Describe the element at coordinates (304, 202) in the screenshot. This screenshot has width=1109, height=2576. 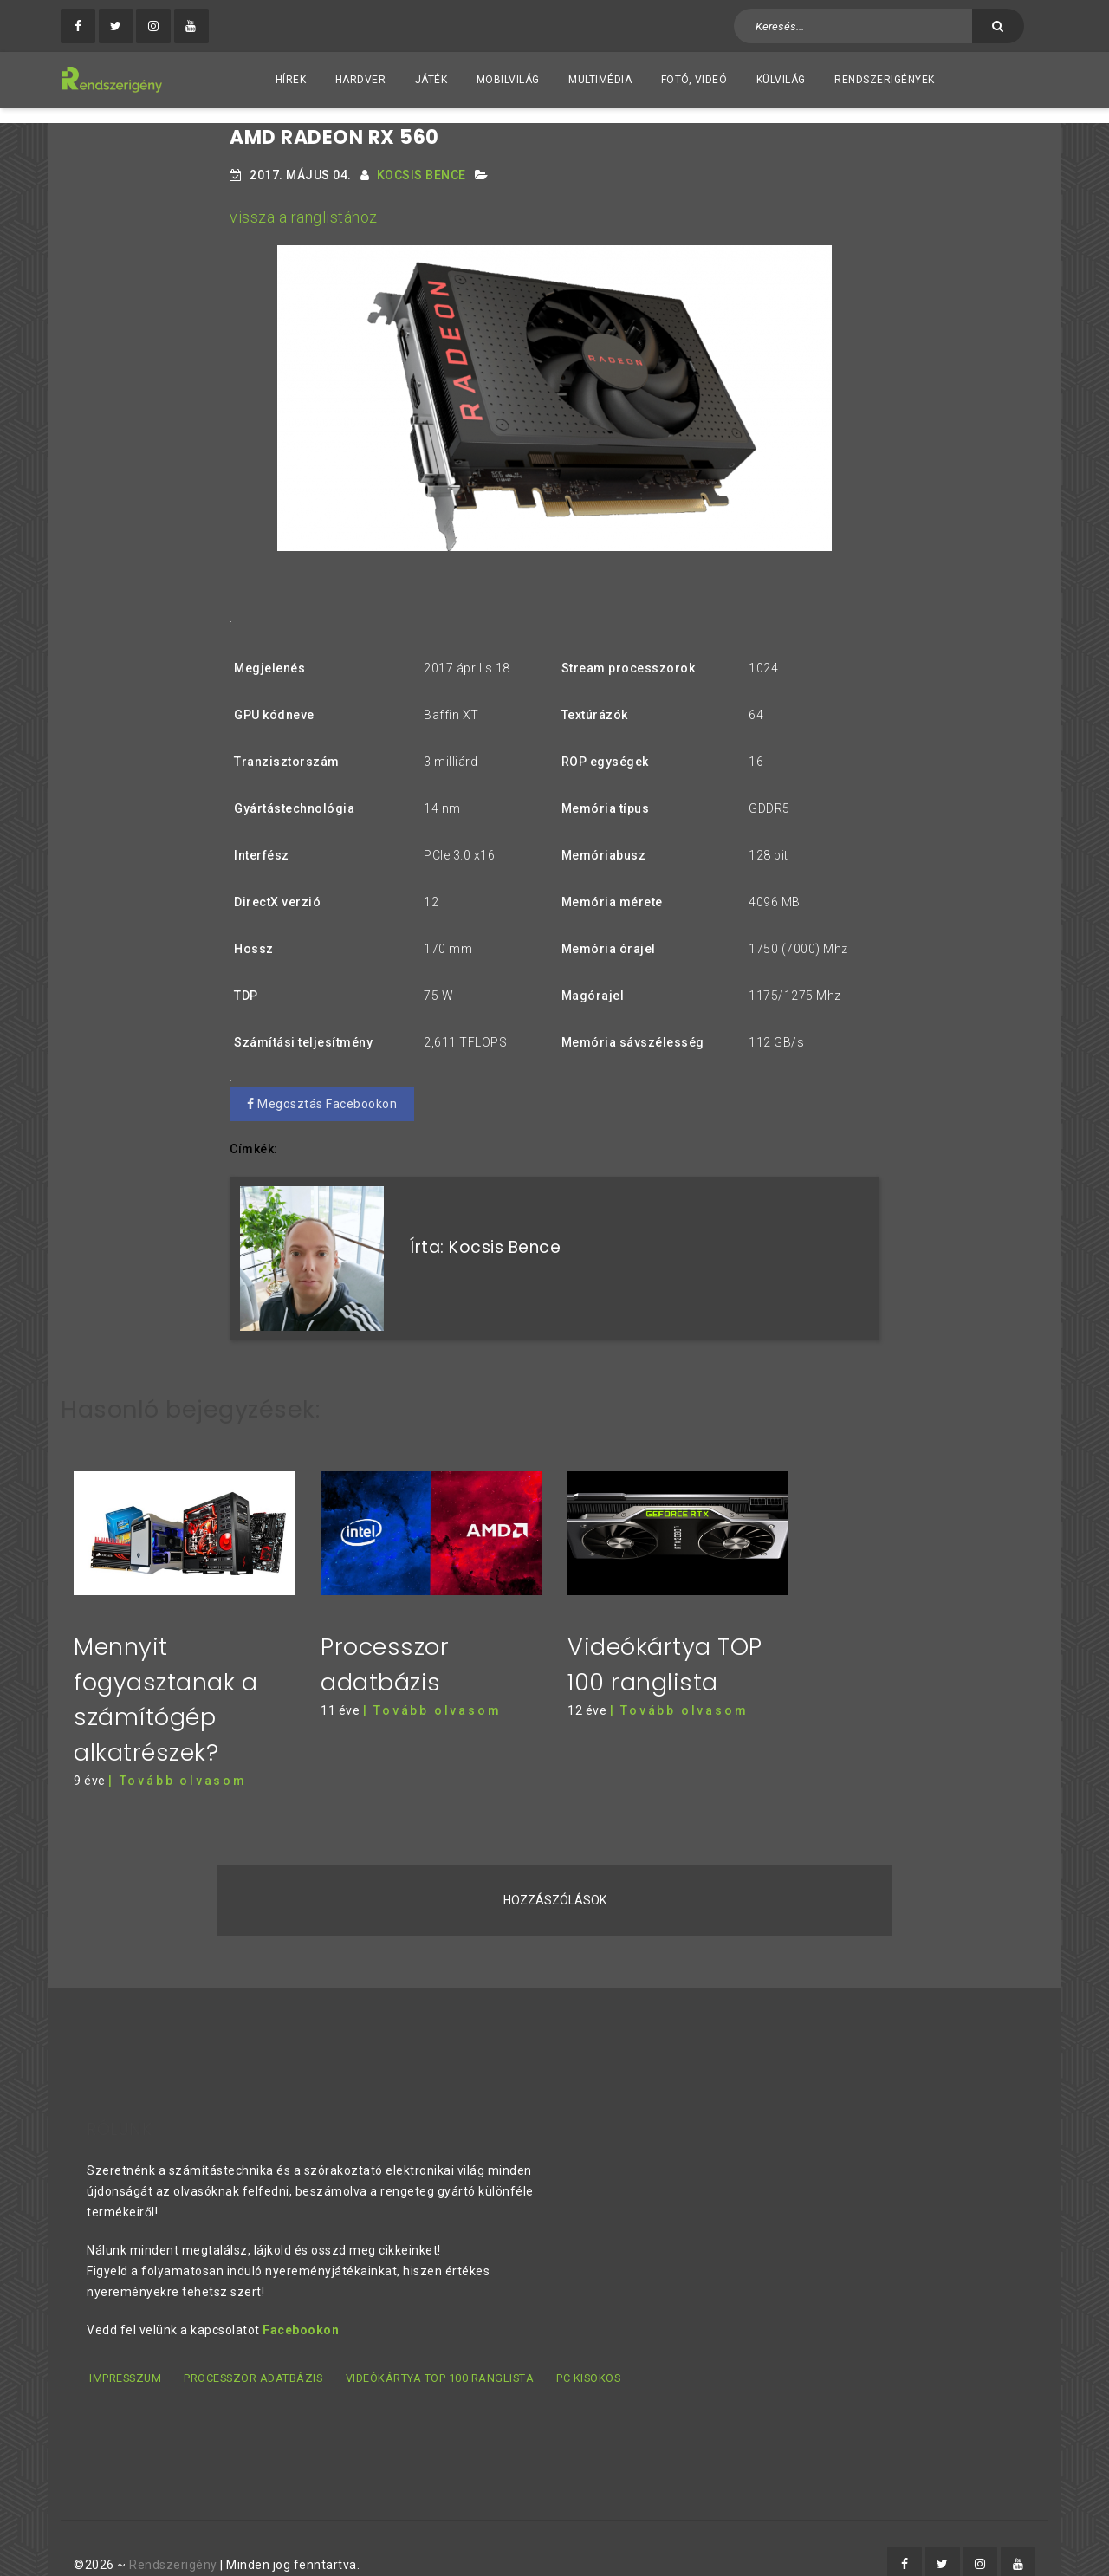
I see `vissza a ranglistához` at that location.